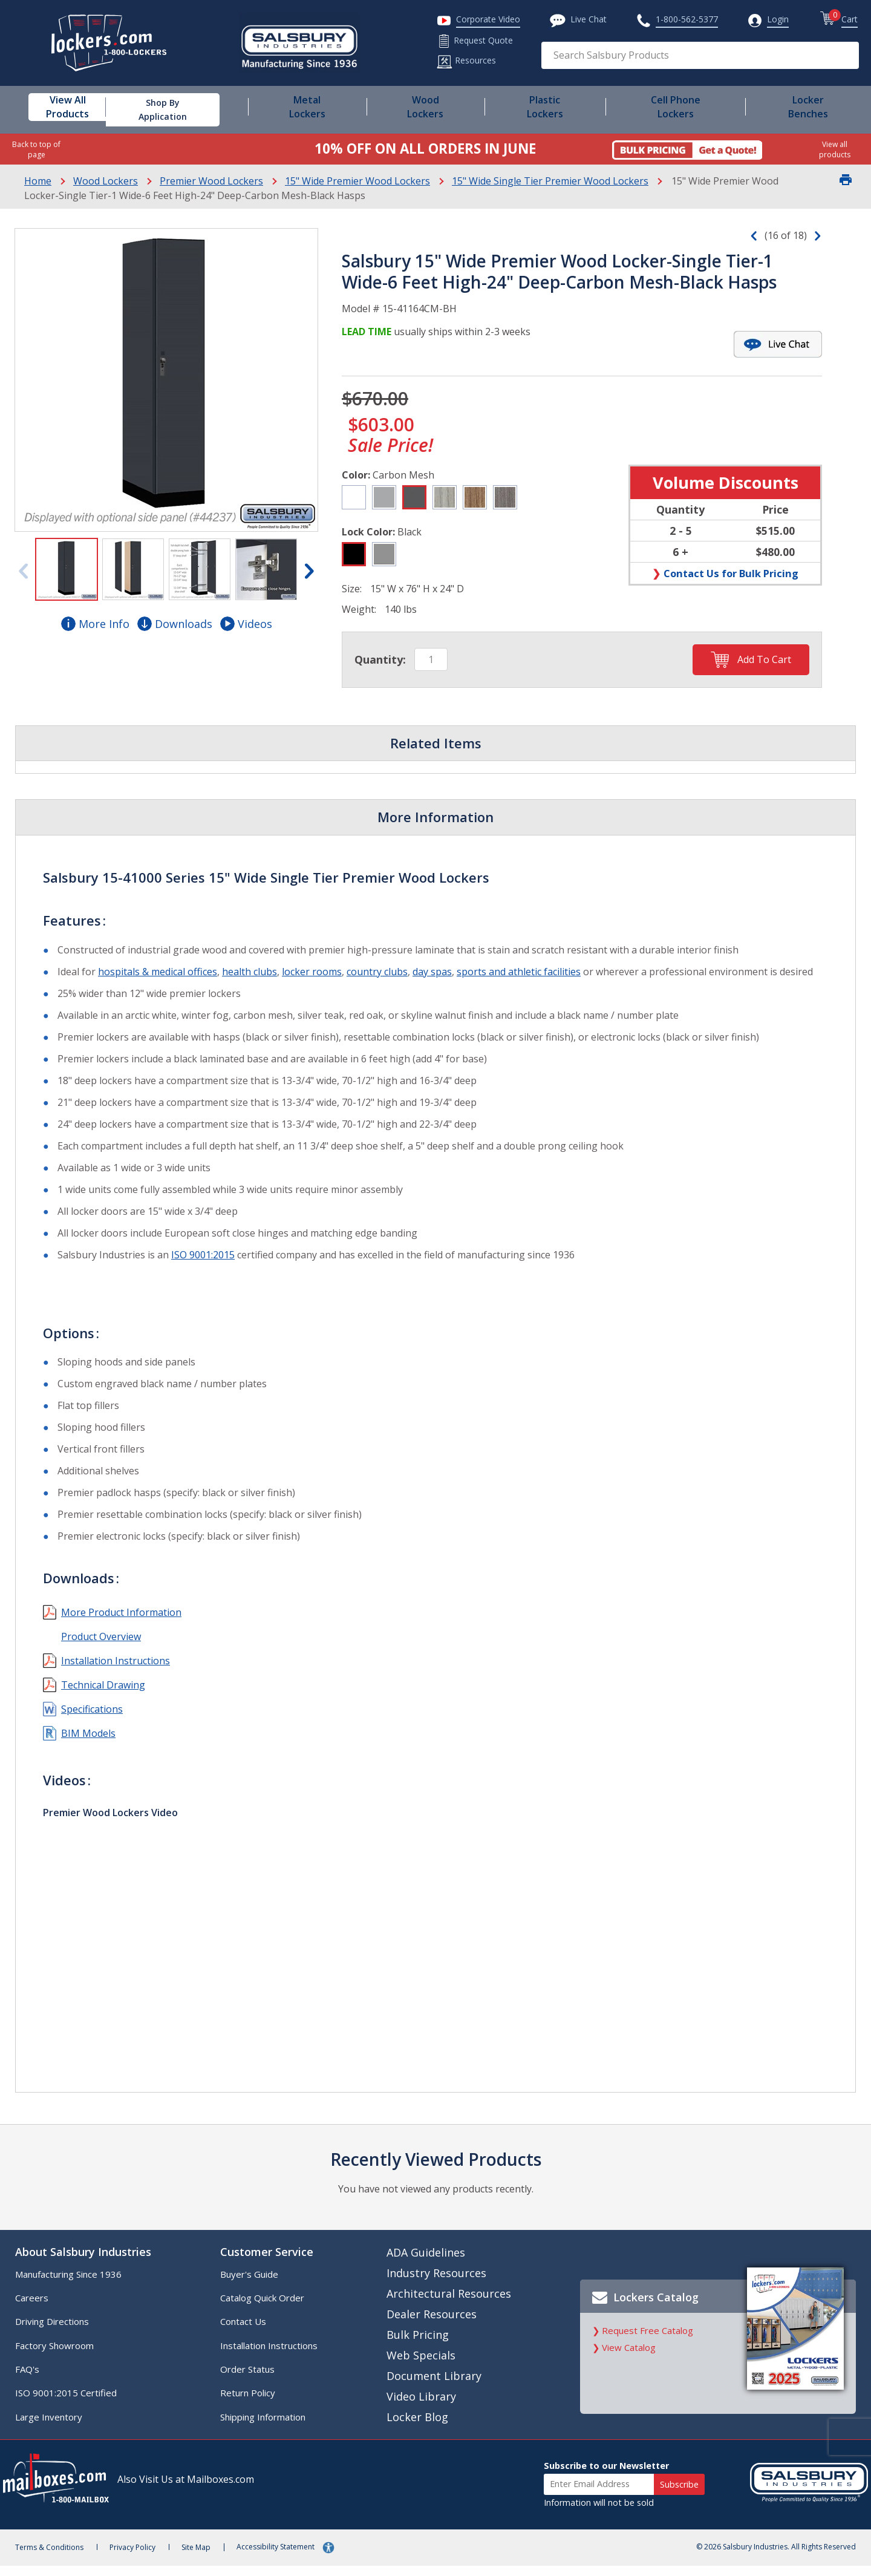 This screenshot has width=871, height=2576. What do you see at coordinates (226, 2557) in the screenshot?
I see `Site Map` at bounding box center [226, 2557].